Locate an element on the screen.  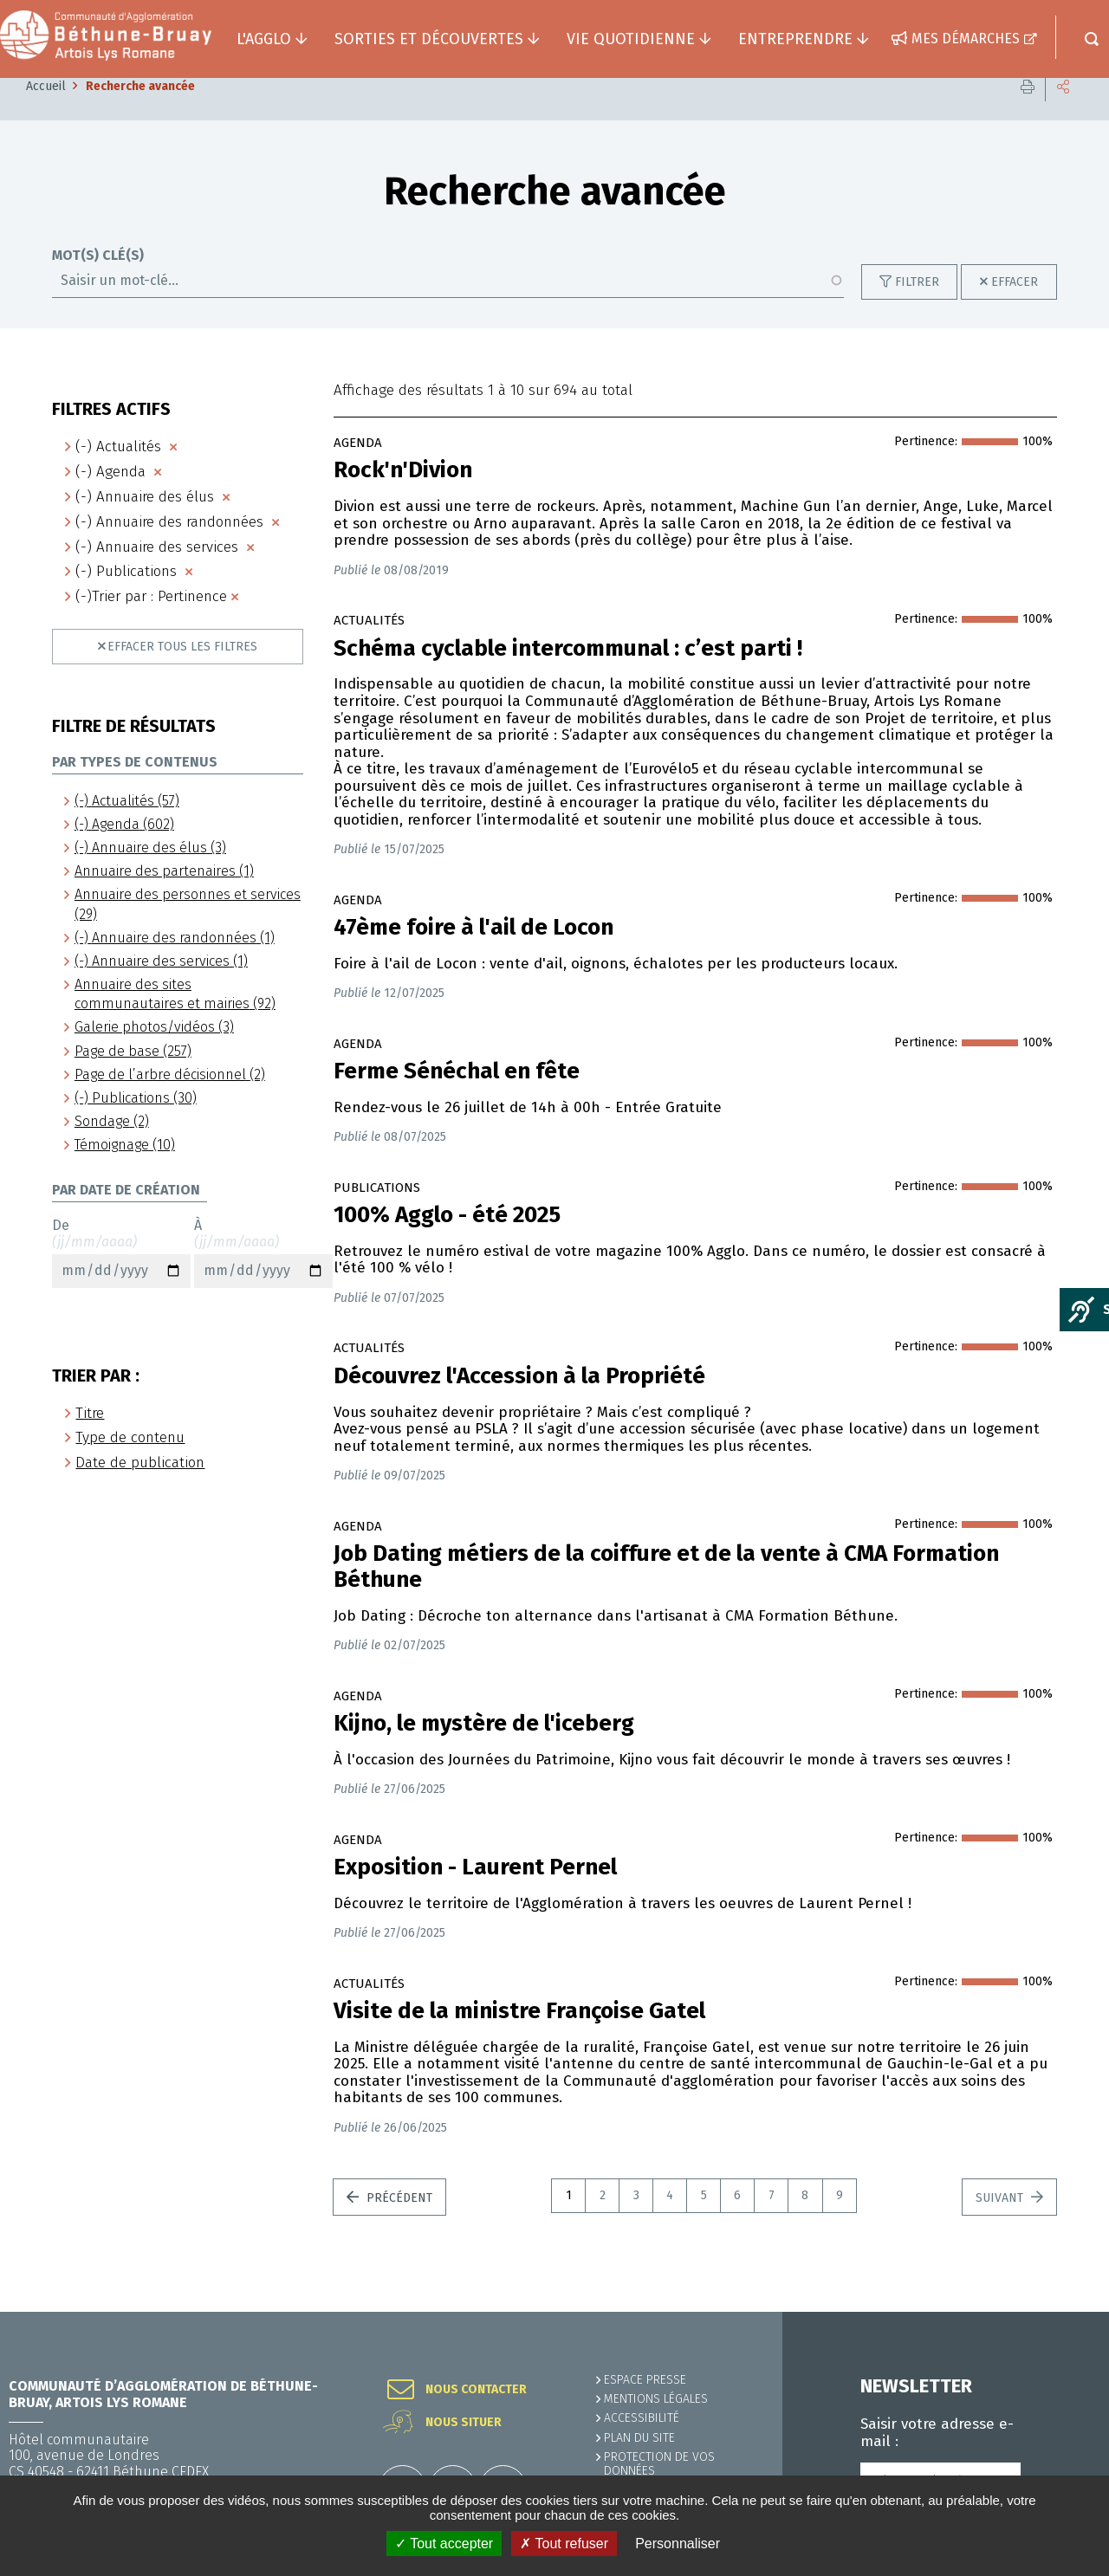
Accueil is located at coordinates (46, 112).